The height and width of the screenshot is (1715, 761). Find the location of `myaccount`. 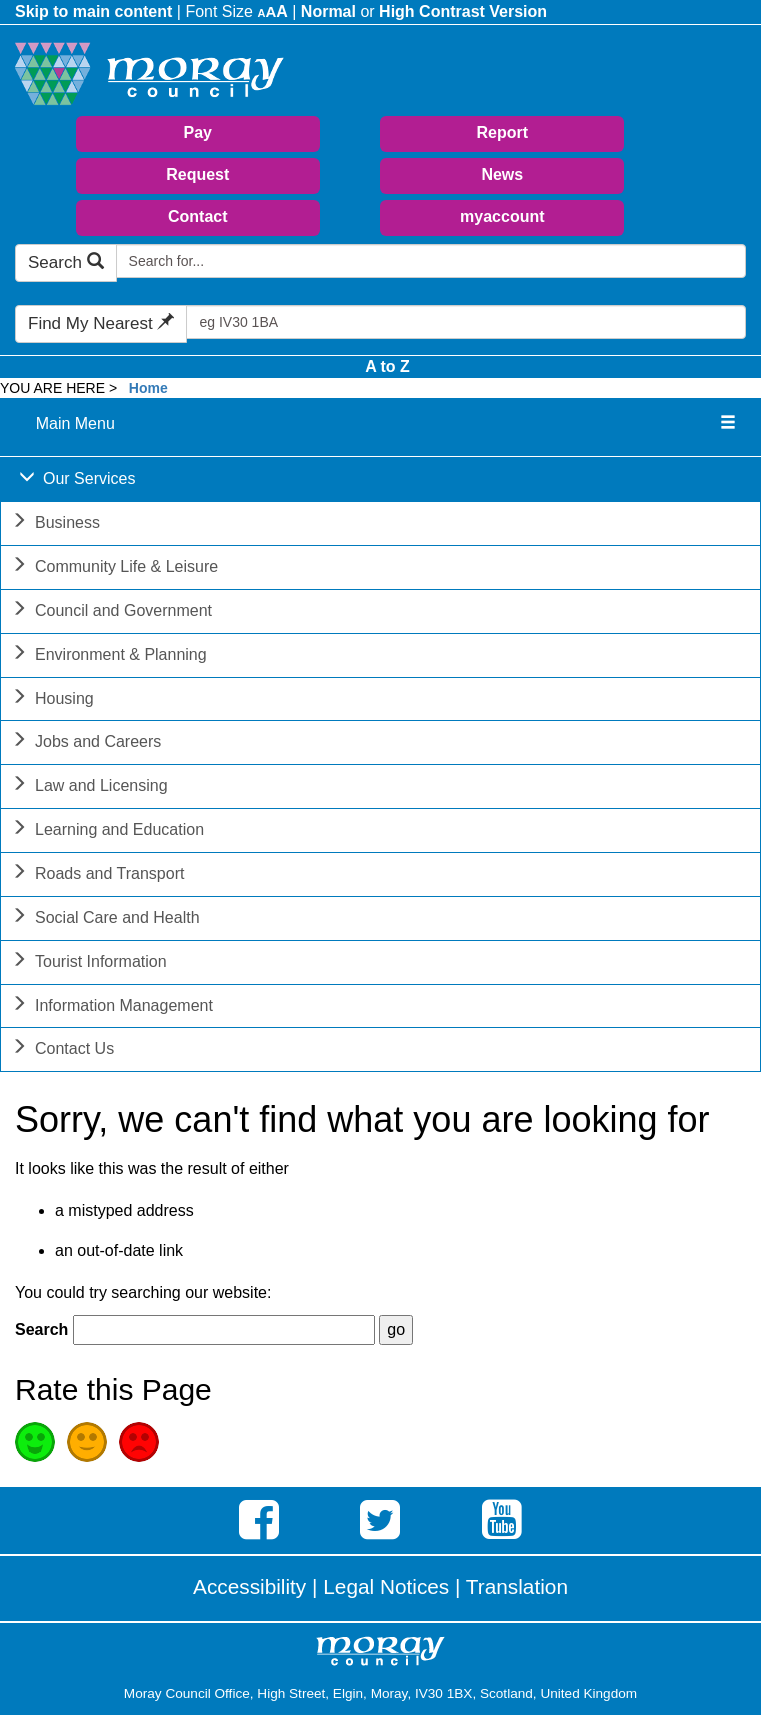

myaccount is located at coordinates (502, 216).